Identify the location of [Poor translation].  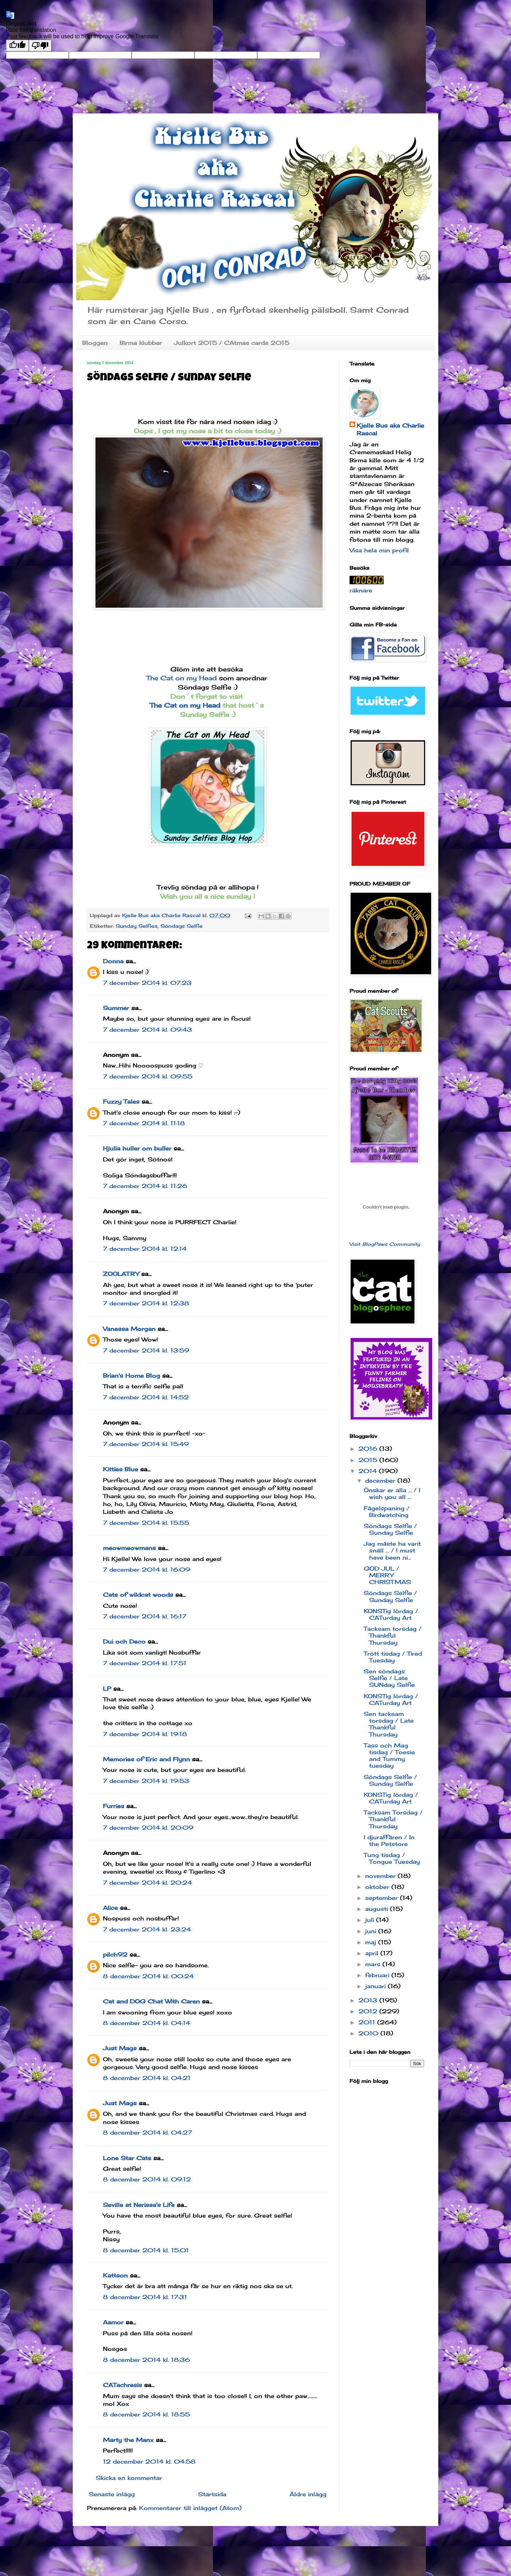
(40, 45).